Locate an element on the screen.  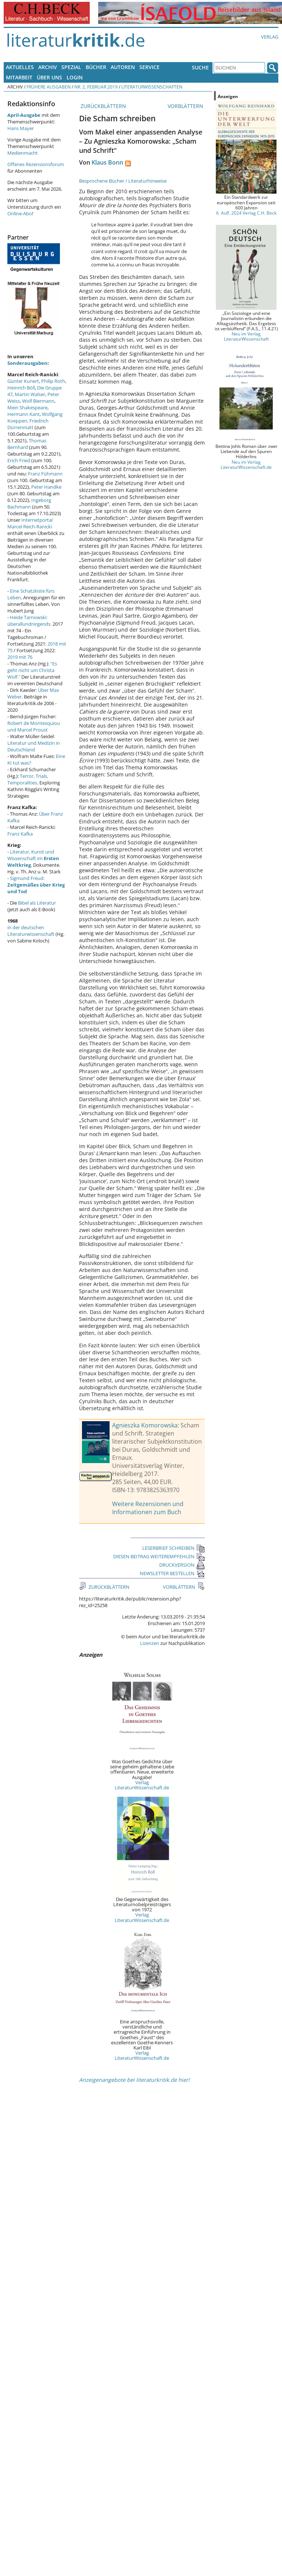
Erich Fried is located at coordinates (18, 460).